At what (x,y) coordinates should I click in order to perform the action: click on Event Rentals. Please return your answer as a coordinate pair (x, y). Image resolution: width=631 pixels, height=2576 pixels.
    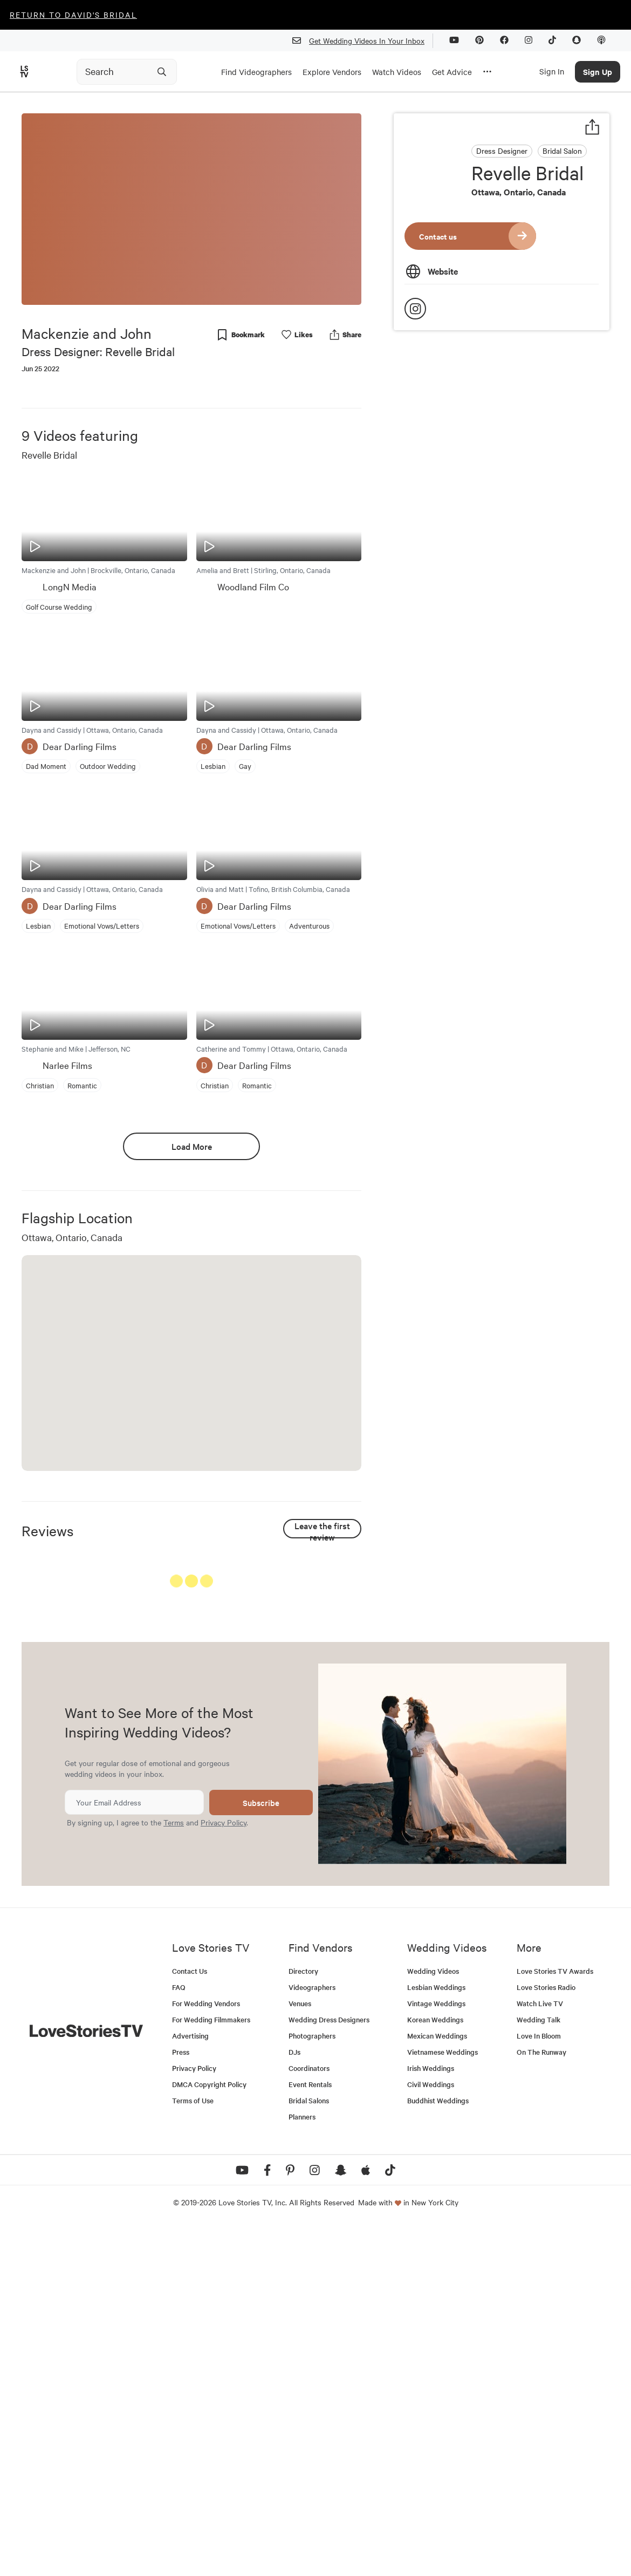
    Looking at the image, I should click on (310, 2433).